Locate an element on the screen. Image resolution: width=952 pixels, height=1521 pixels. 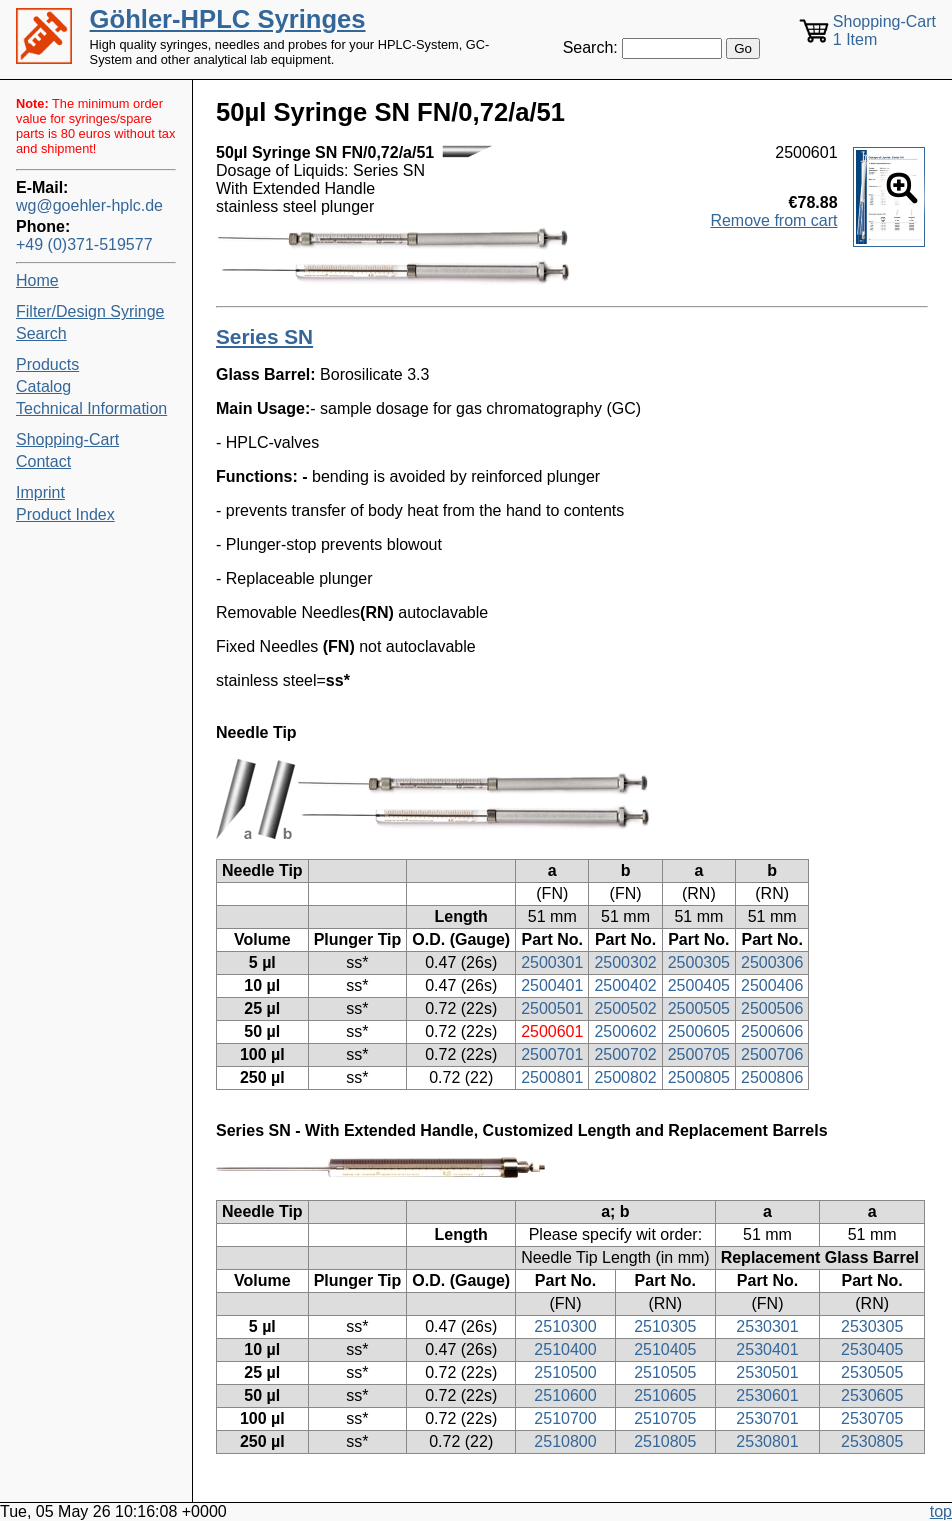
2530705 is located at coordinates (872, 1418).